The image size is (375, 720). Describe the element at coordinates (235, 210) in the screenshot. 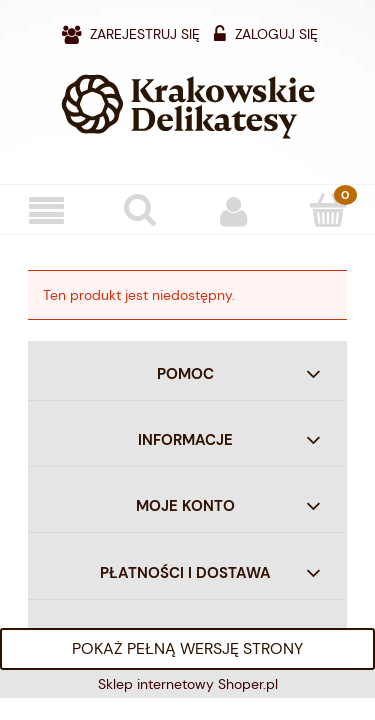

I see `[Moje konto]` at that location.